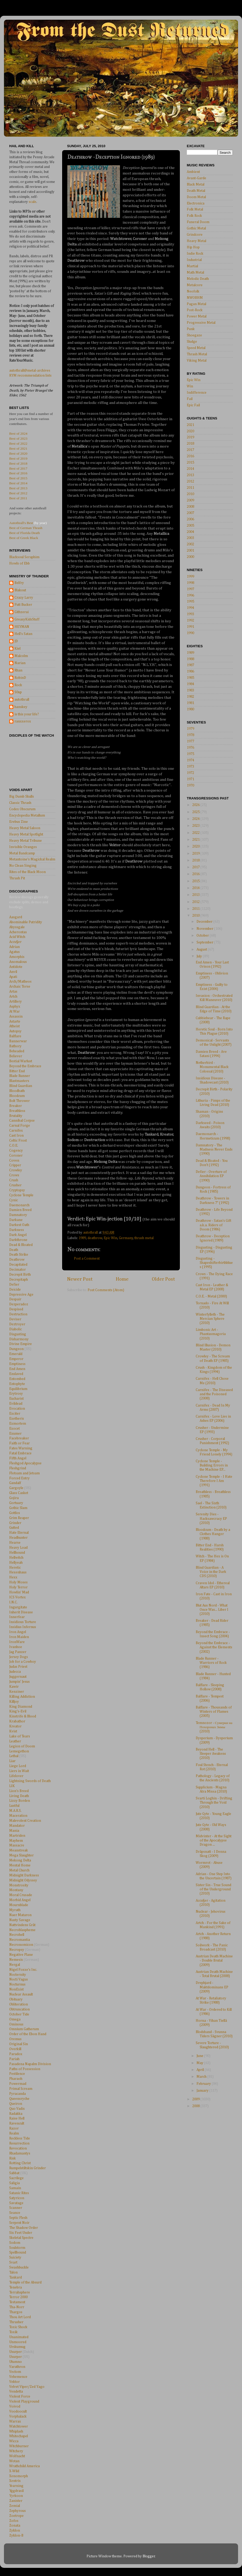  I want to click on Innerfear, so click(17, 1617).